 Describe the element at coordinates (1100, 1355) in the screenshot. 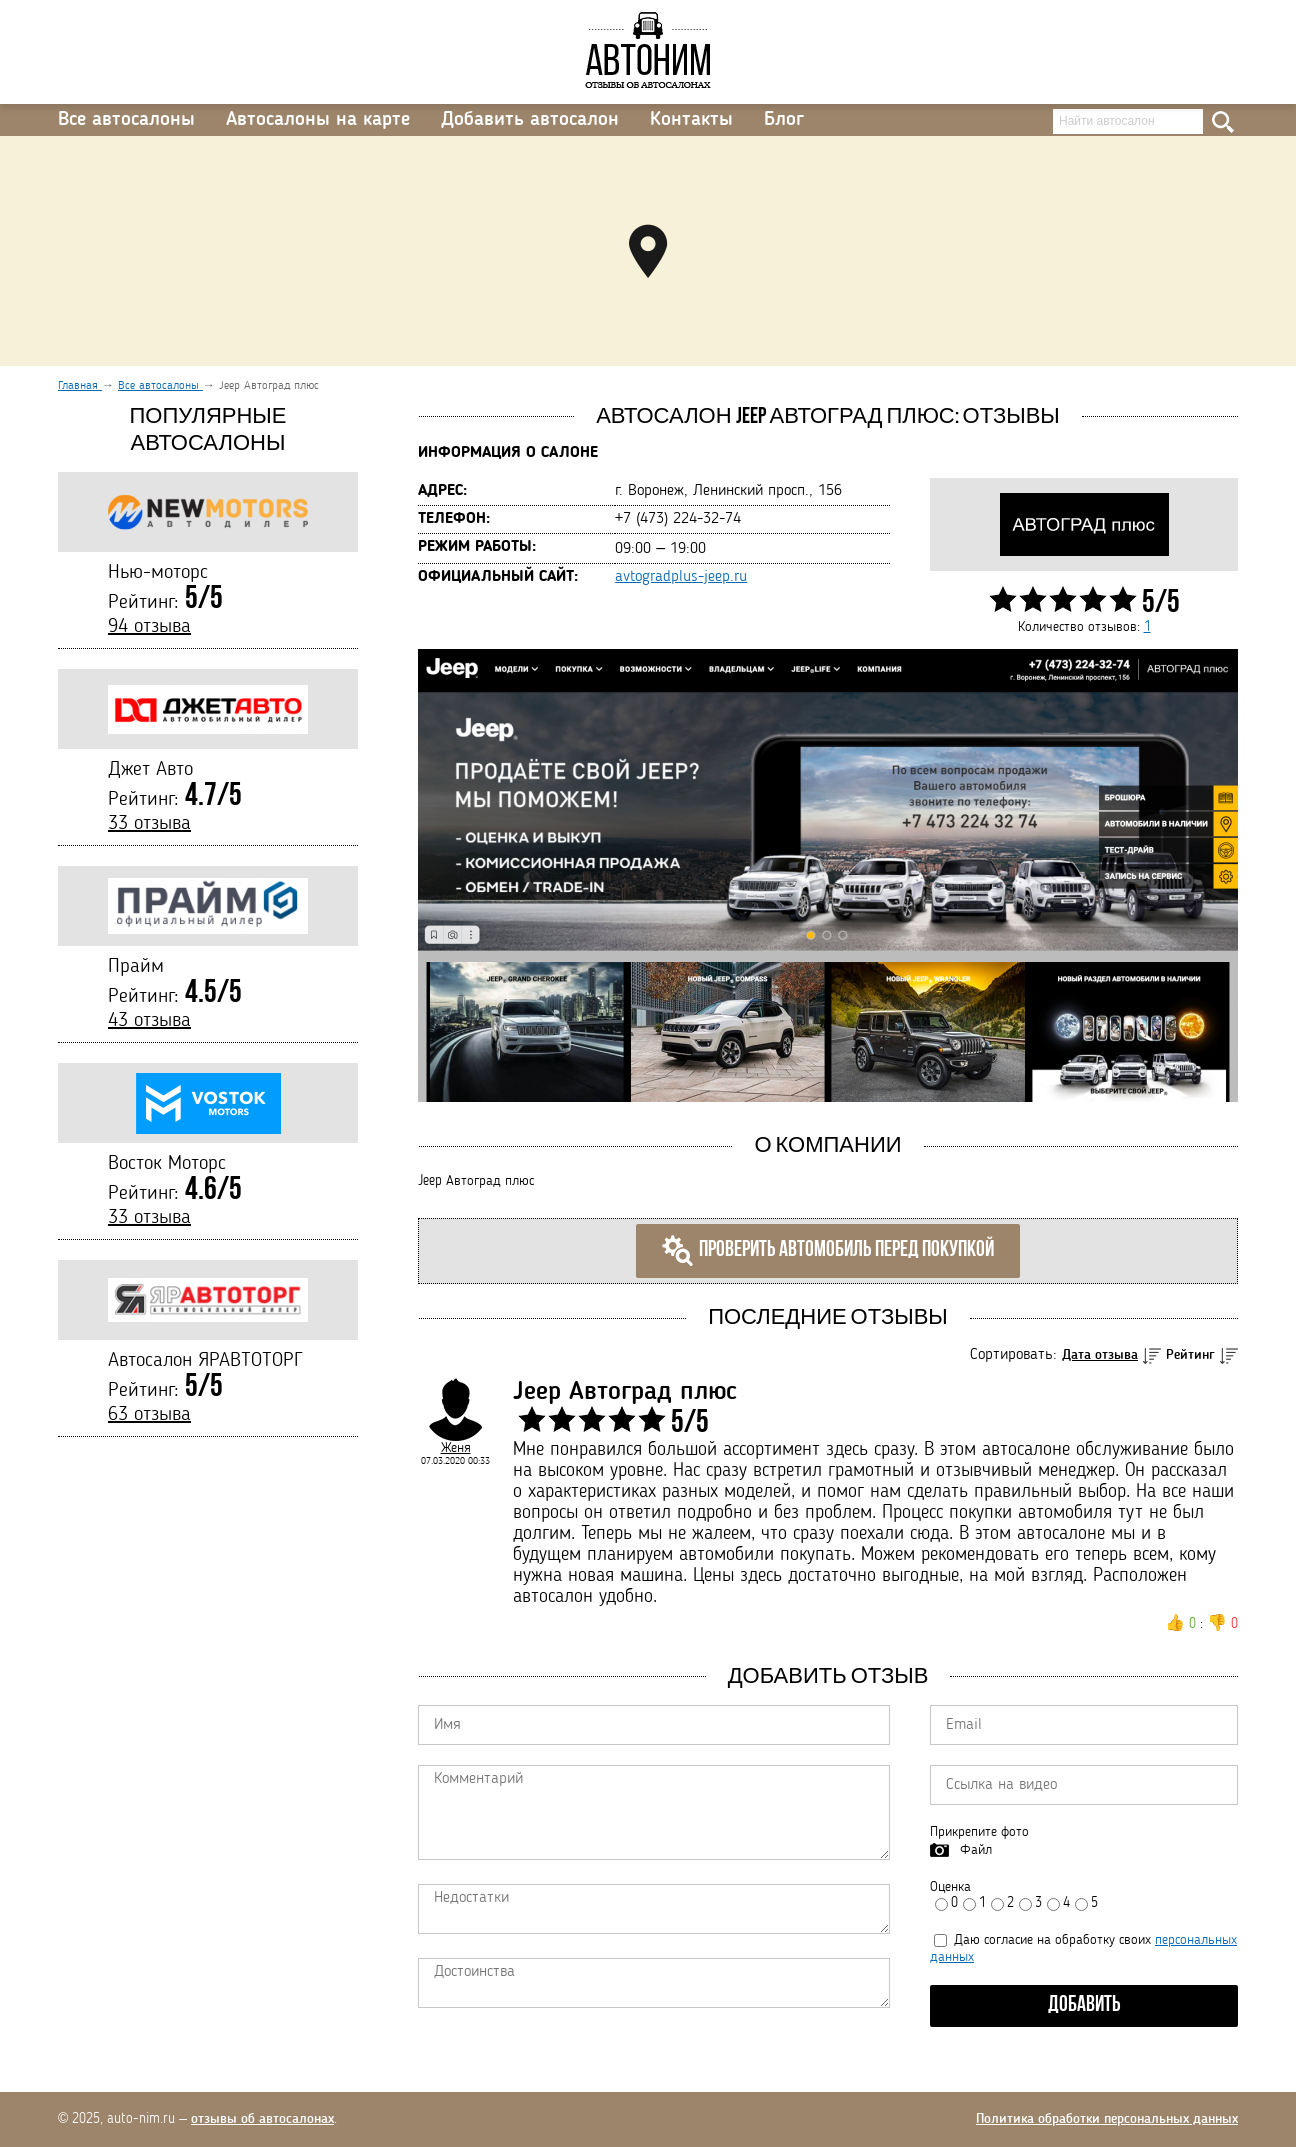

I see `Дата отзыва` at that location.